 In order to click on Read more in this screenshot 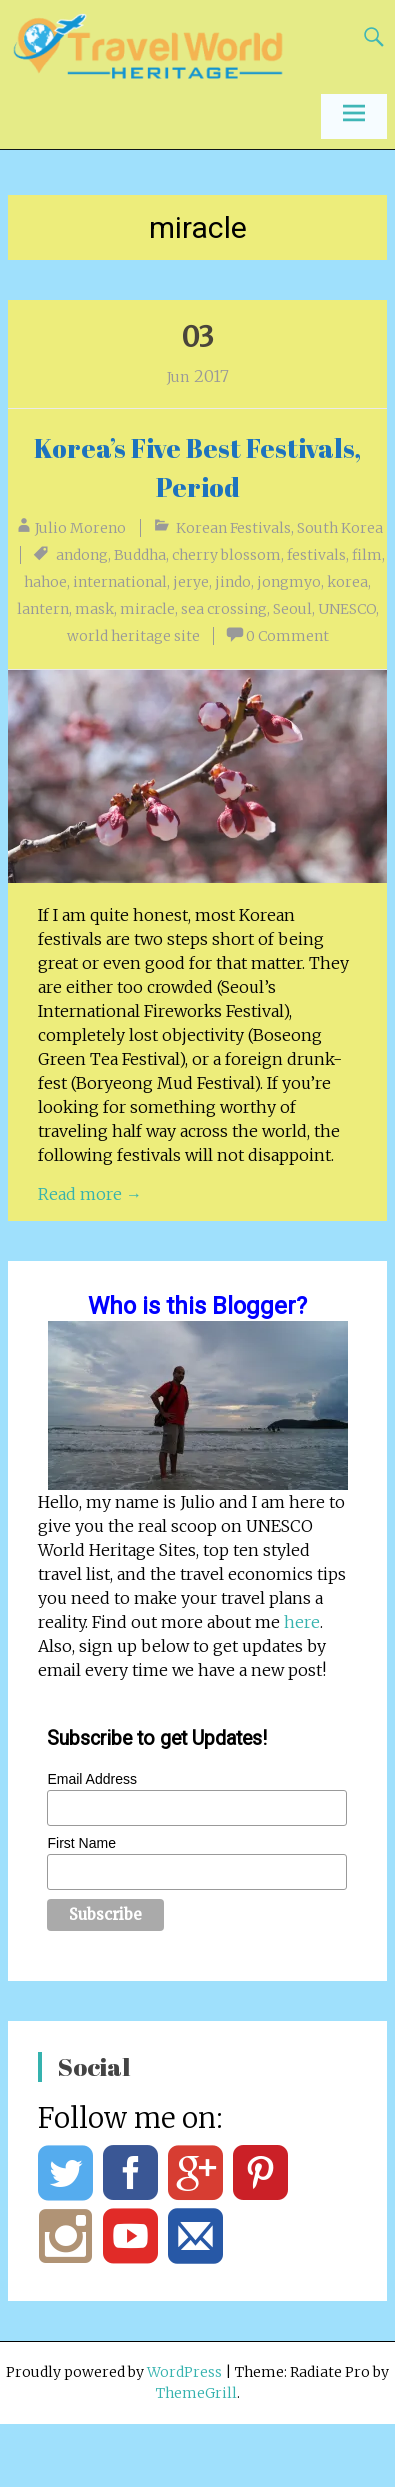, I will do `click(90, 1194)`.